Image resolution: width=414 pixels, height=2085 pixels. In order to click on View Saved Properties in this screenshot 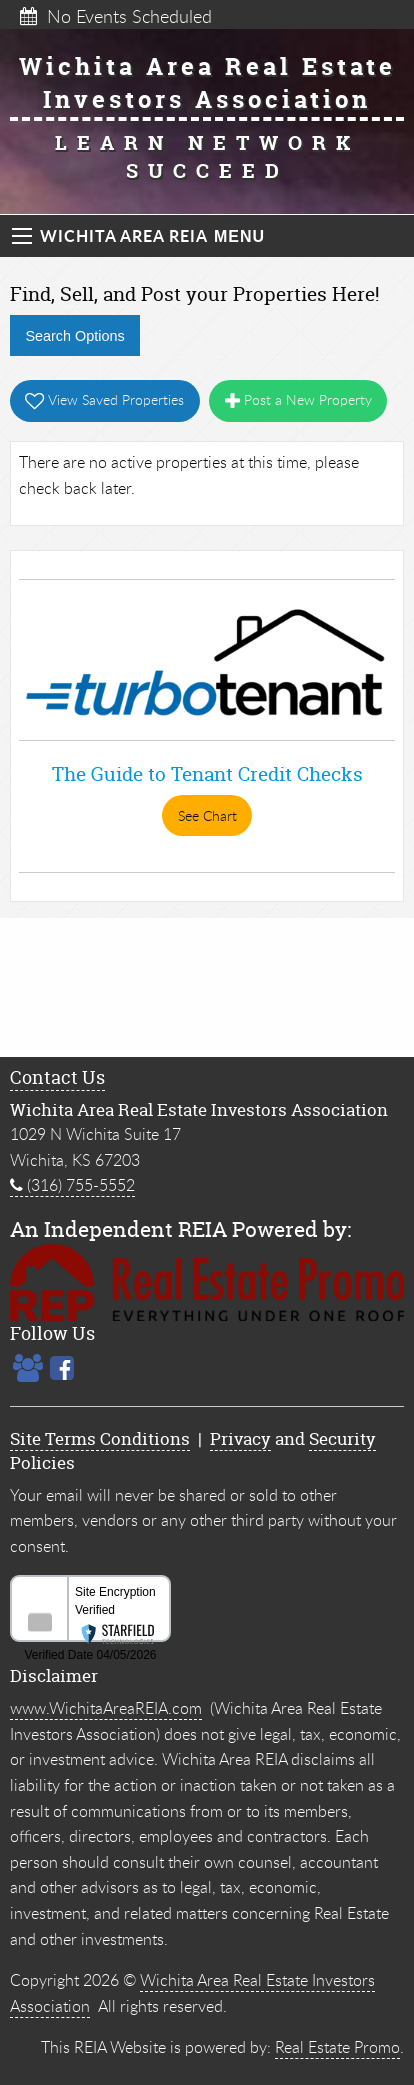, I will do `click(104, 399)`.